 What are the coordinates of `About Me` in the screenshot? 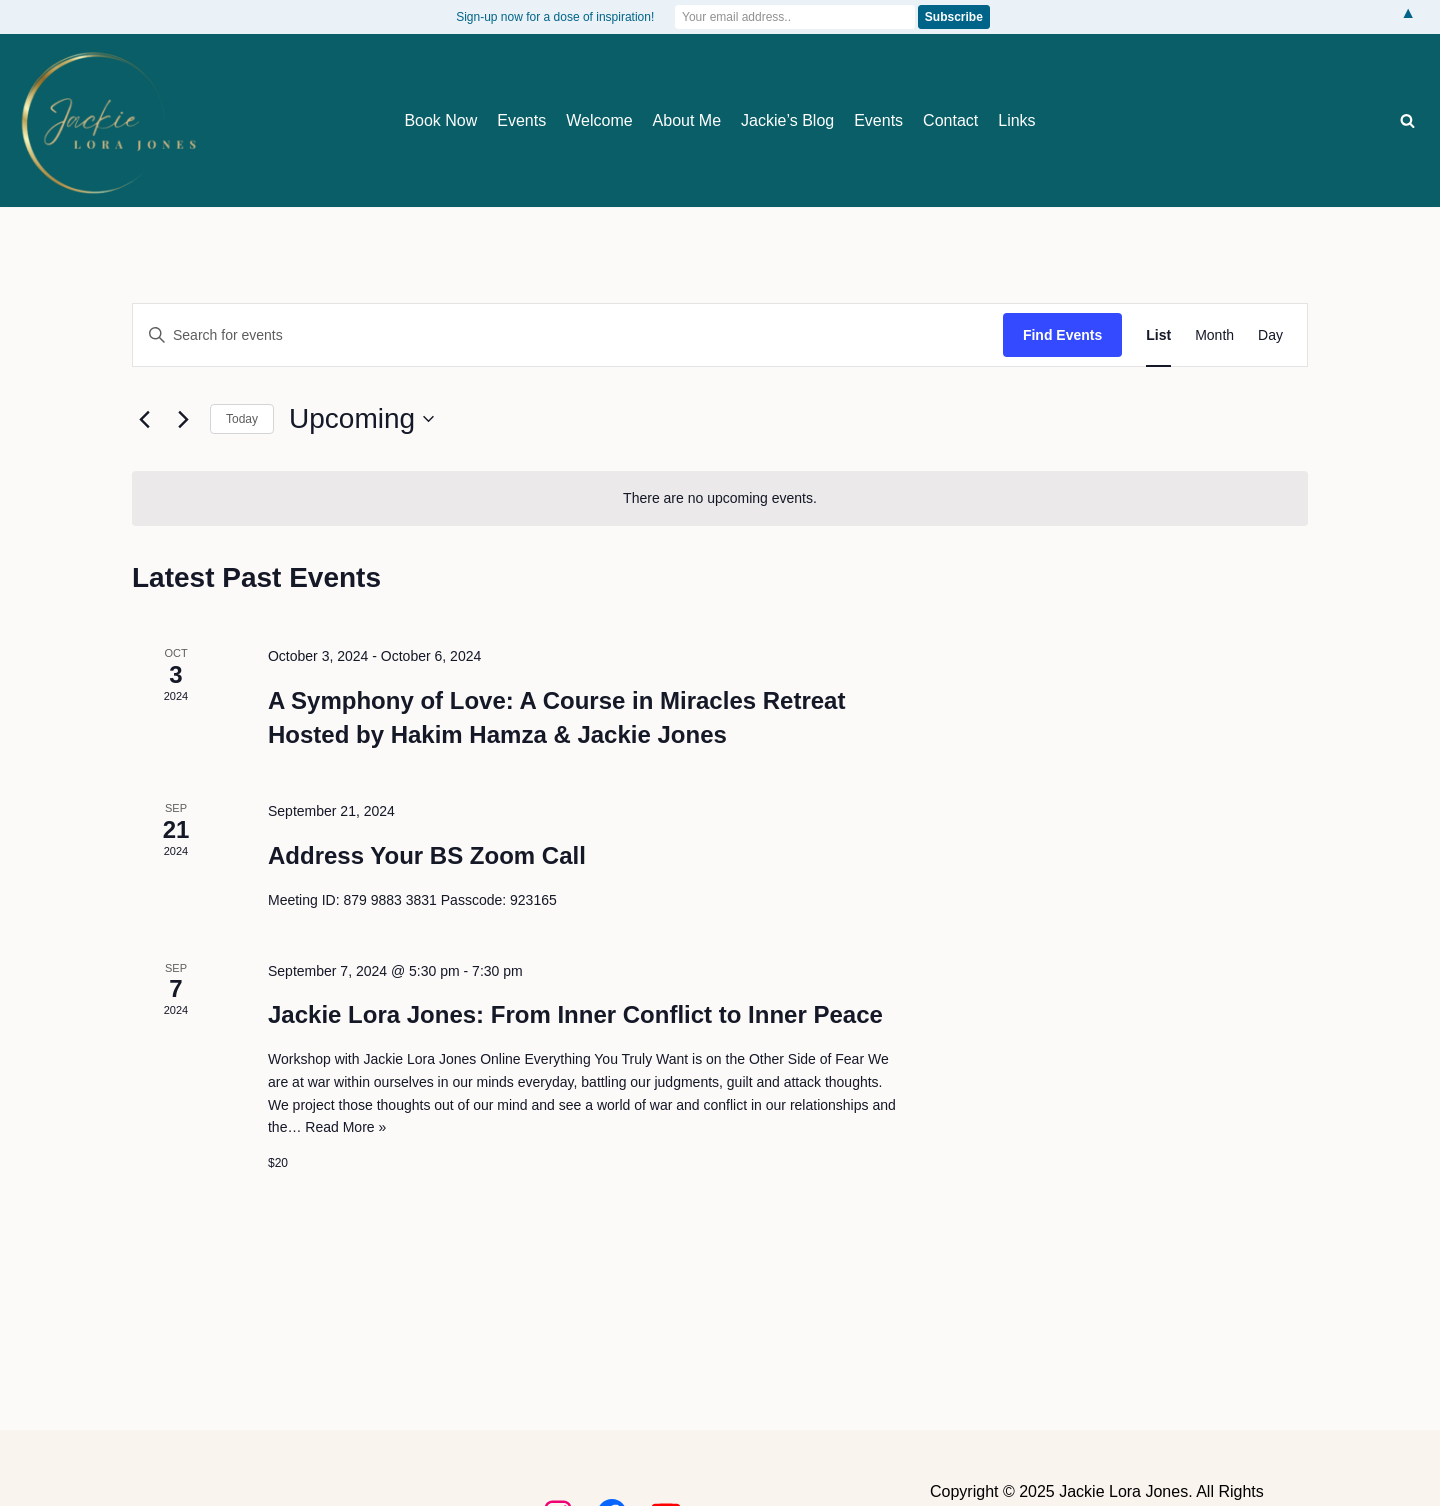 It's located at (687, 120).